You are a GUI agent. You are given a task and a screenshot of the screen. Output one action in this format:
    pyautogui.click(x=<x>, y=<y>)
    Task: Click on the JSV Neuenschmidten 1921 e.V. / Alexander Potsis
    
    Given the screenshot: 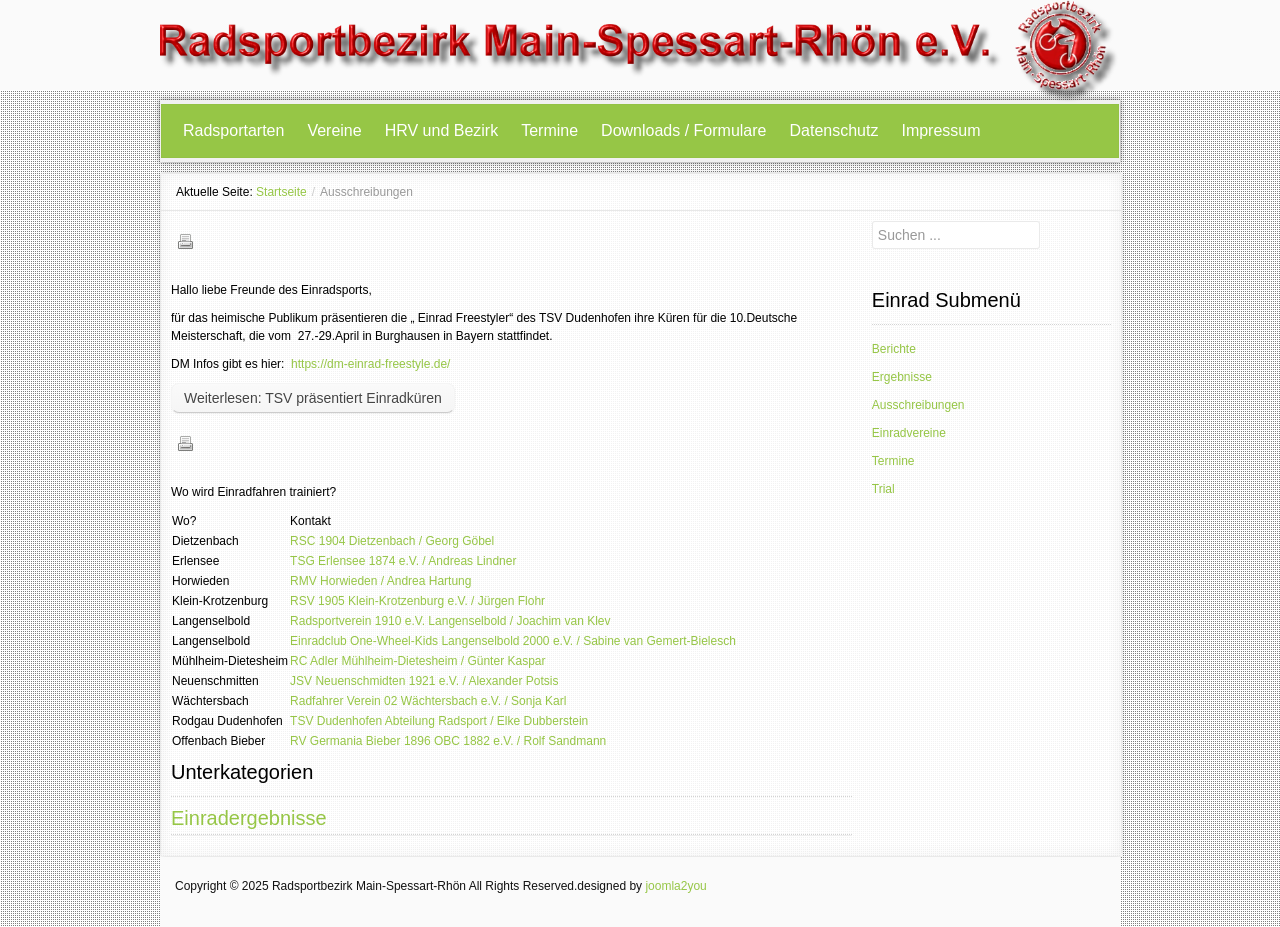 What is the action you would take?
    pyautogui.click(x=424, y=681)
    